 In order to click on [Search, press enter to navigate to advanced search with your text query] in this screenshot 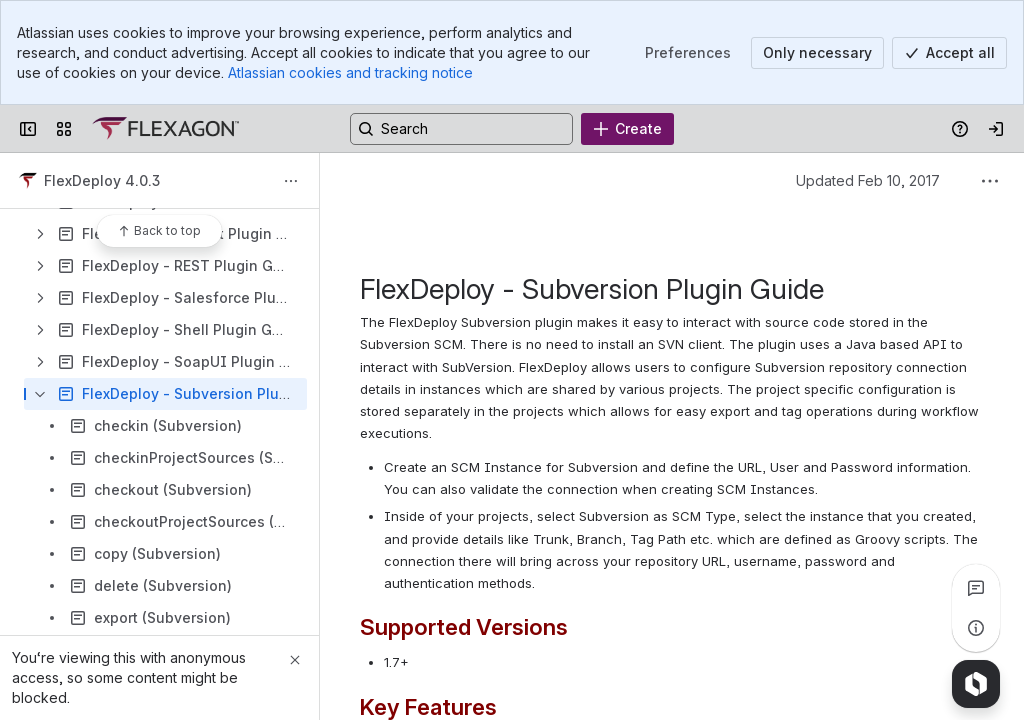, I will do `click(461, 129)`.